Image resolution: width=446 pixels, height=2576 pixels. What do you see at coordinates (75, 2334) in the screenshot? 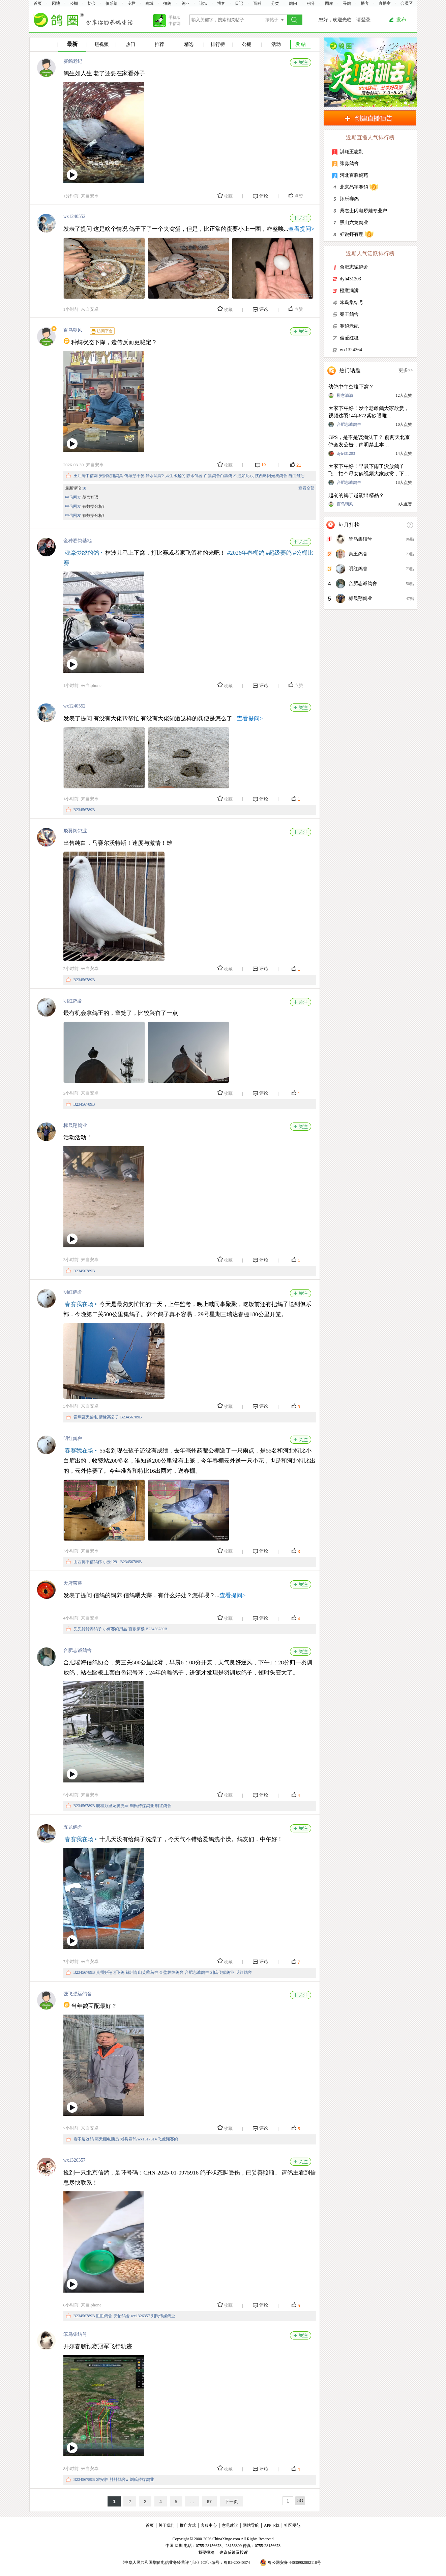
I see `笨鸟集结号` at bounding box center [75, 2334].